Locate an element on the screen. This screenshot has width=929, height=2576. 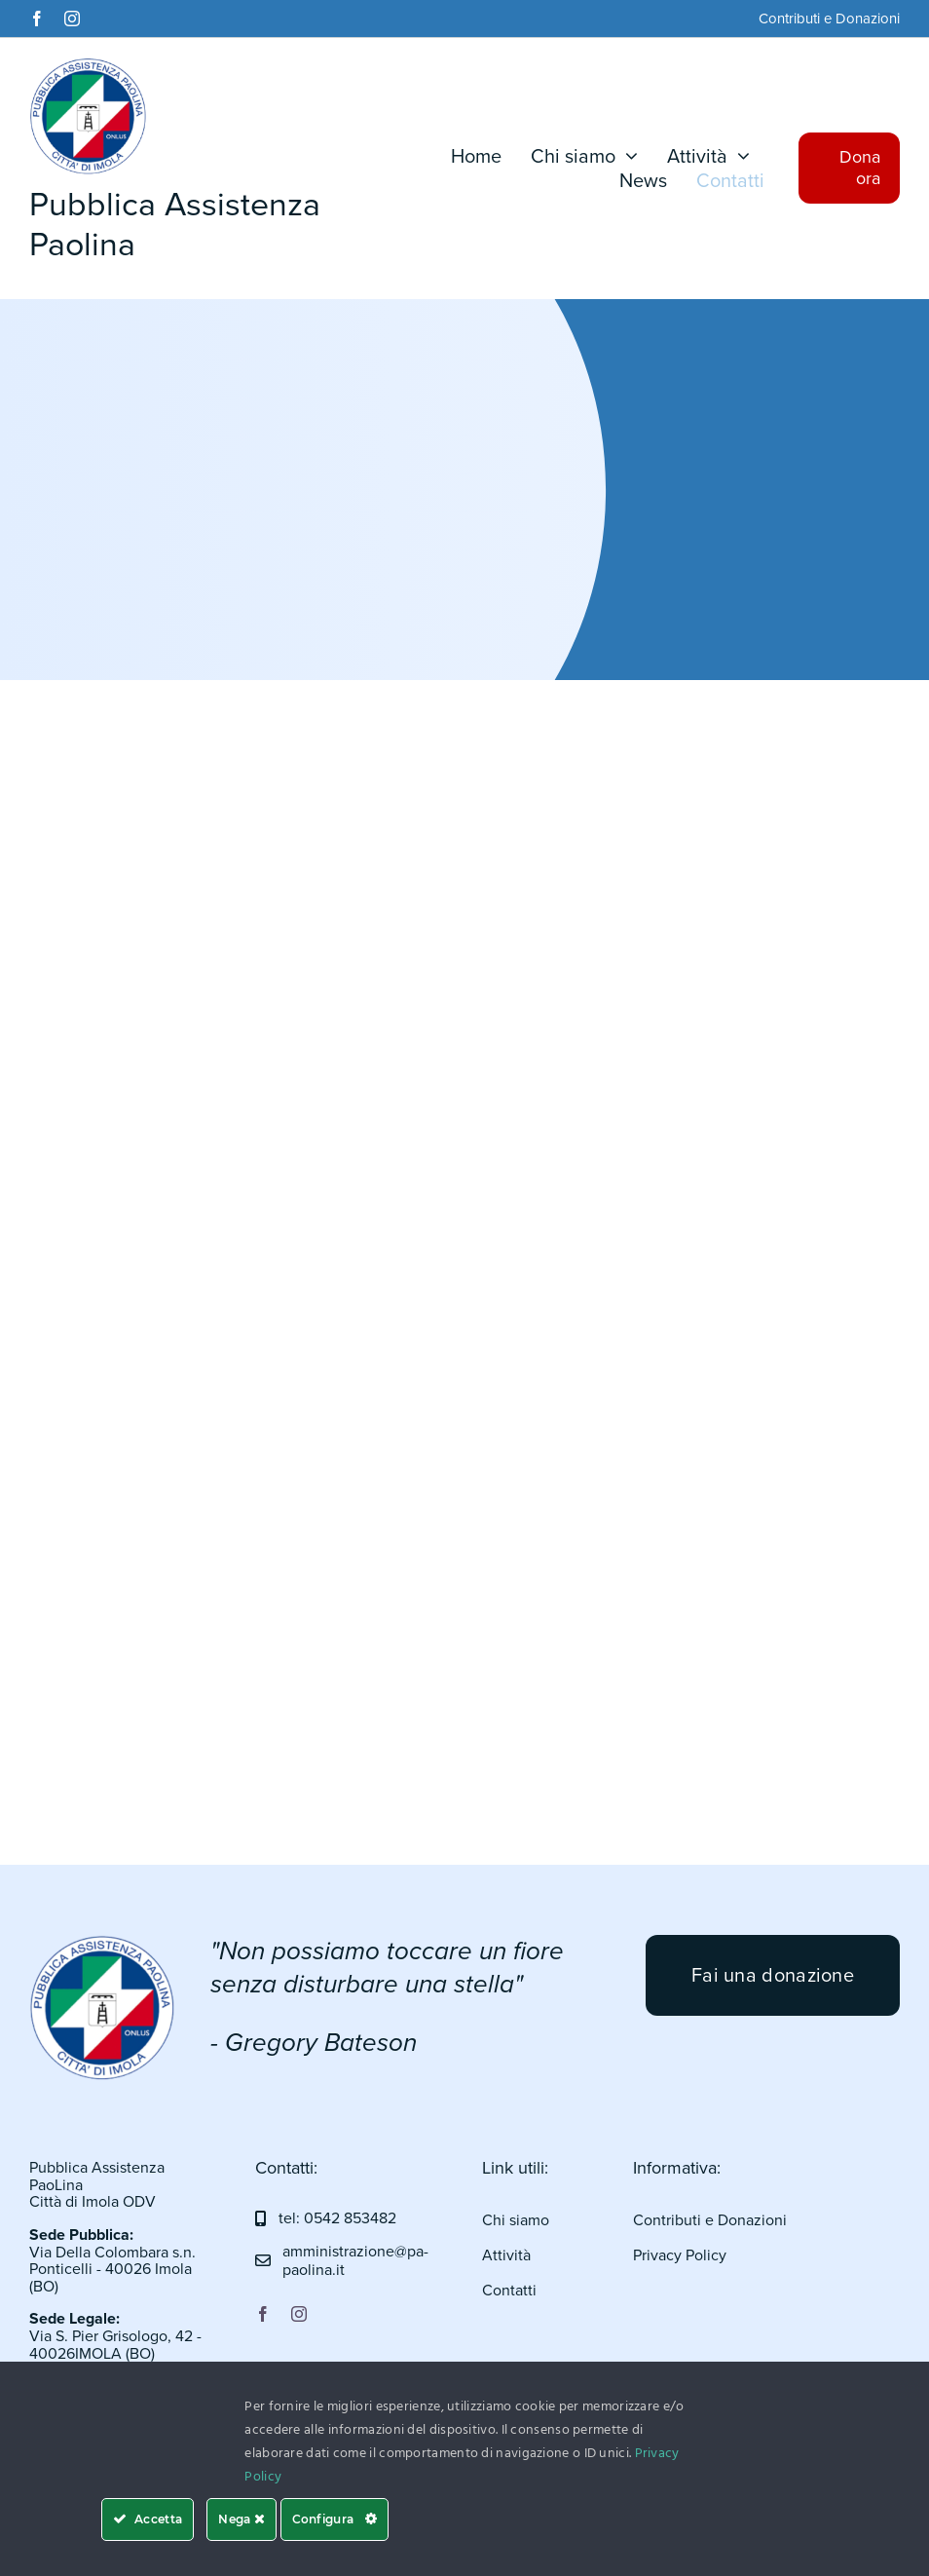
[logo pa] is located at coordinates (102, 1944).